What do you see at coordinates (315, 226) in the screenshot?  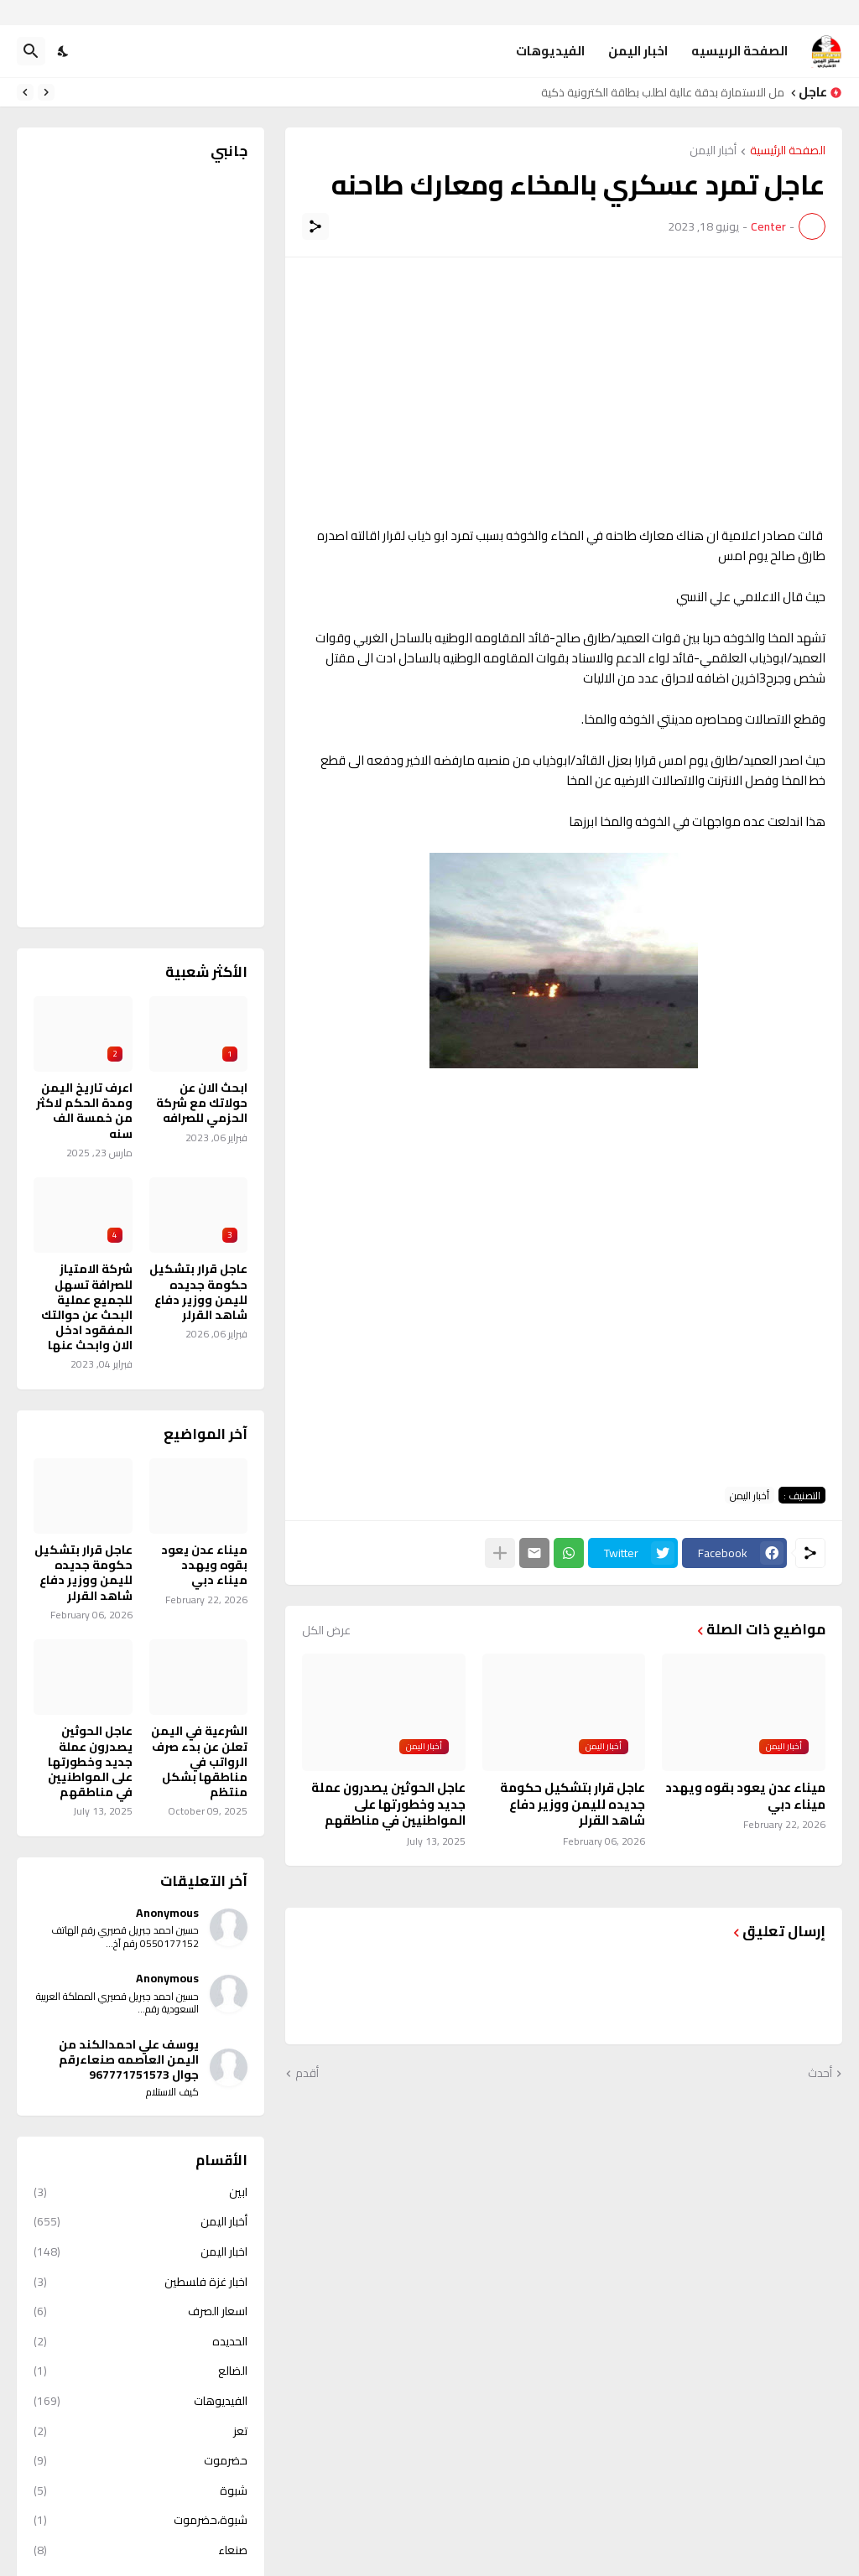 I see `[مشاركة]` at bounding box center [315, 226].